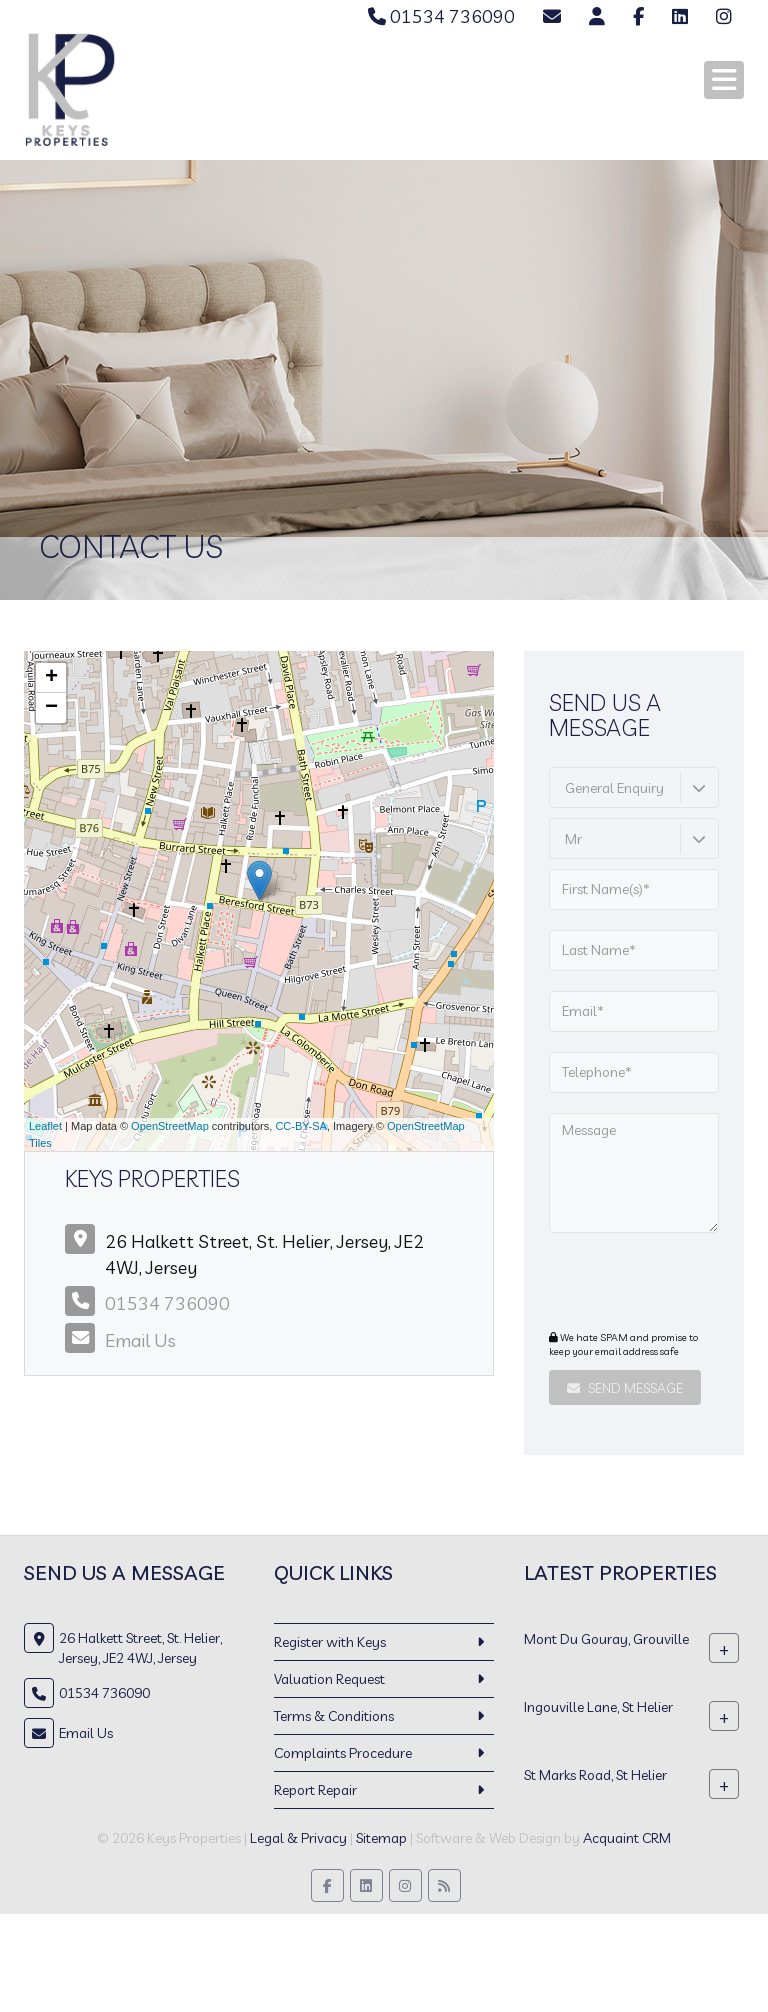  Describe the element at coordinates (51, 708) in the screenshot. I see `− [button]` at that location.